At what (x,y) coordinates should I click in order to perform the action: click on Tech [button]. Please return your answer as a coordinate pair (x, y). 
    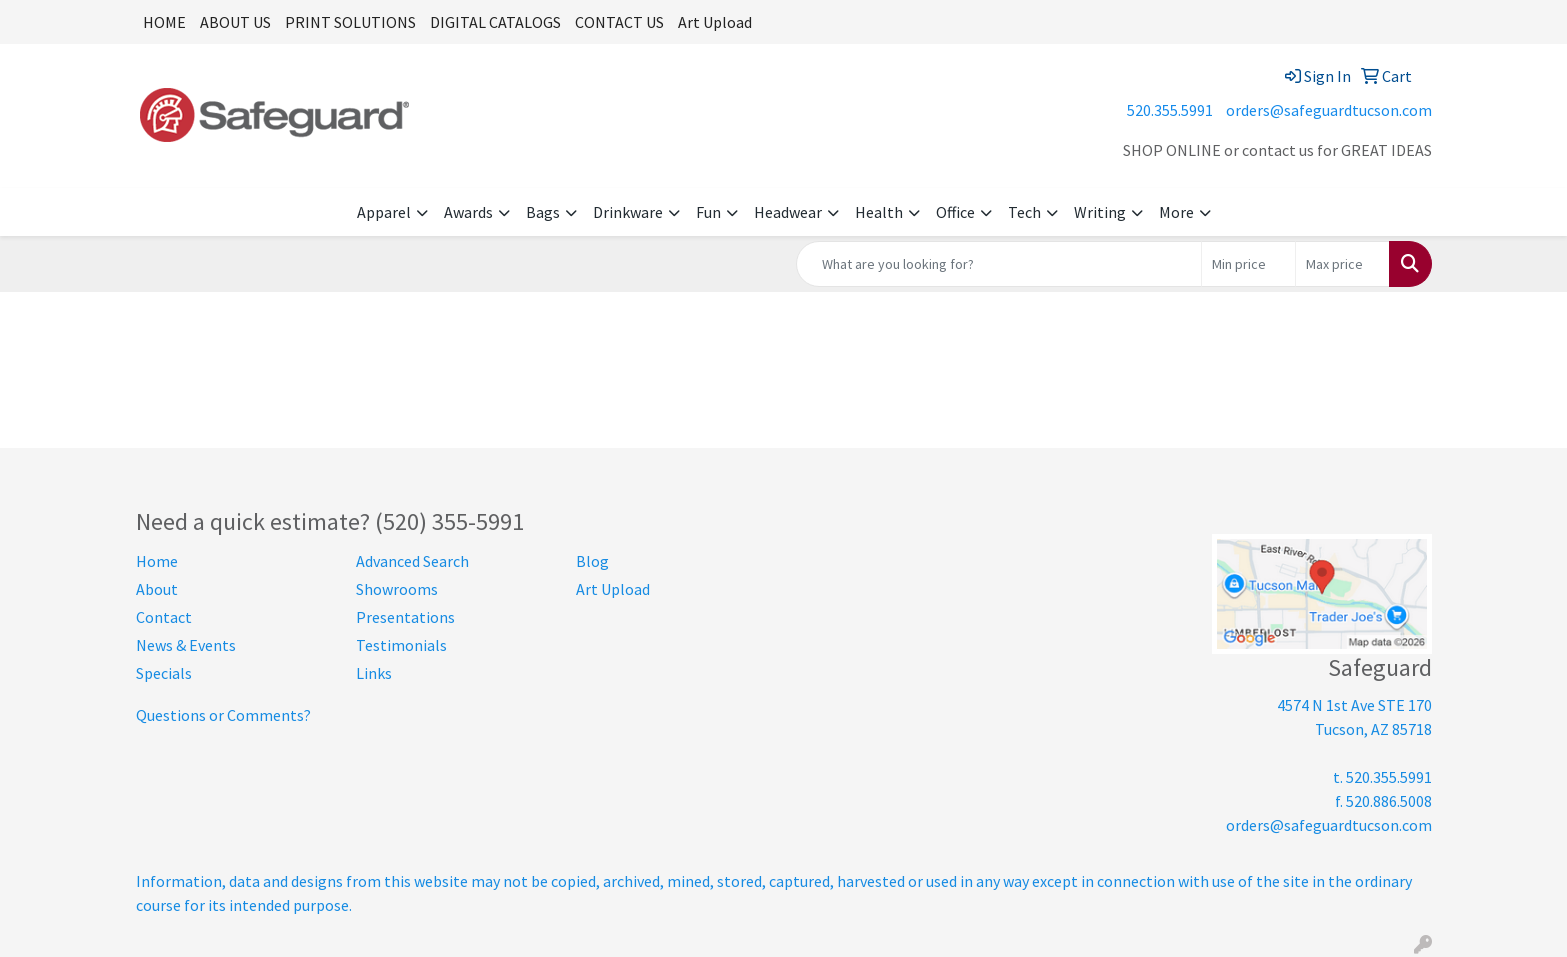
    Looking at the image, I should click on (1024, 212).